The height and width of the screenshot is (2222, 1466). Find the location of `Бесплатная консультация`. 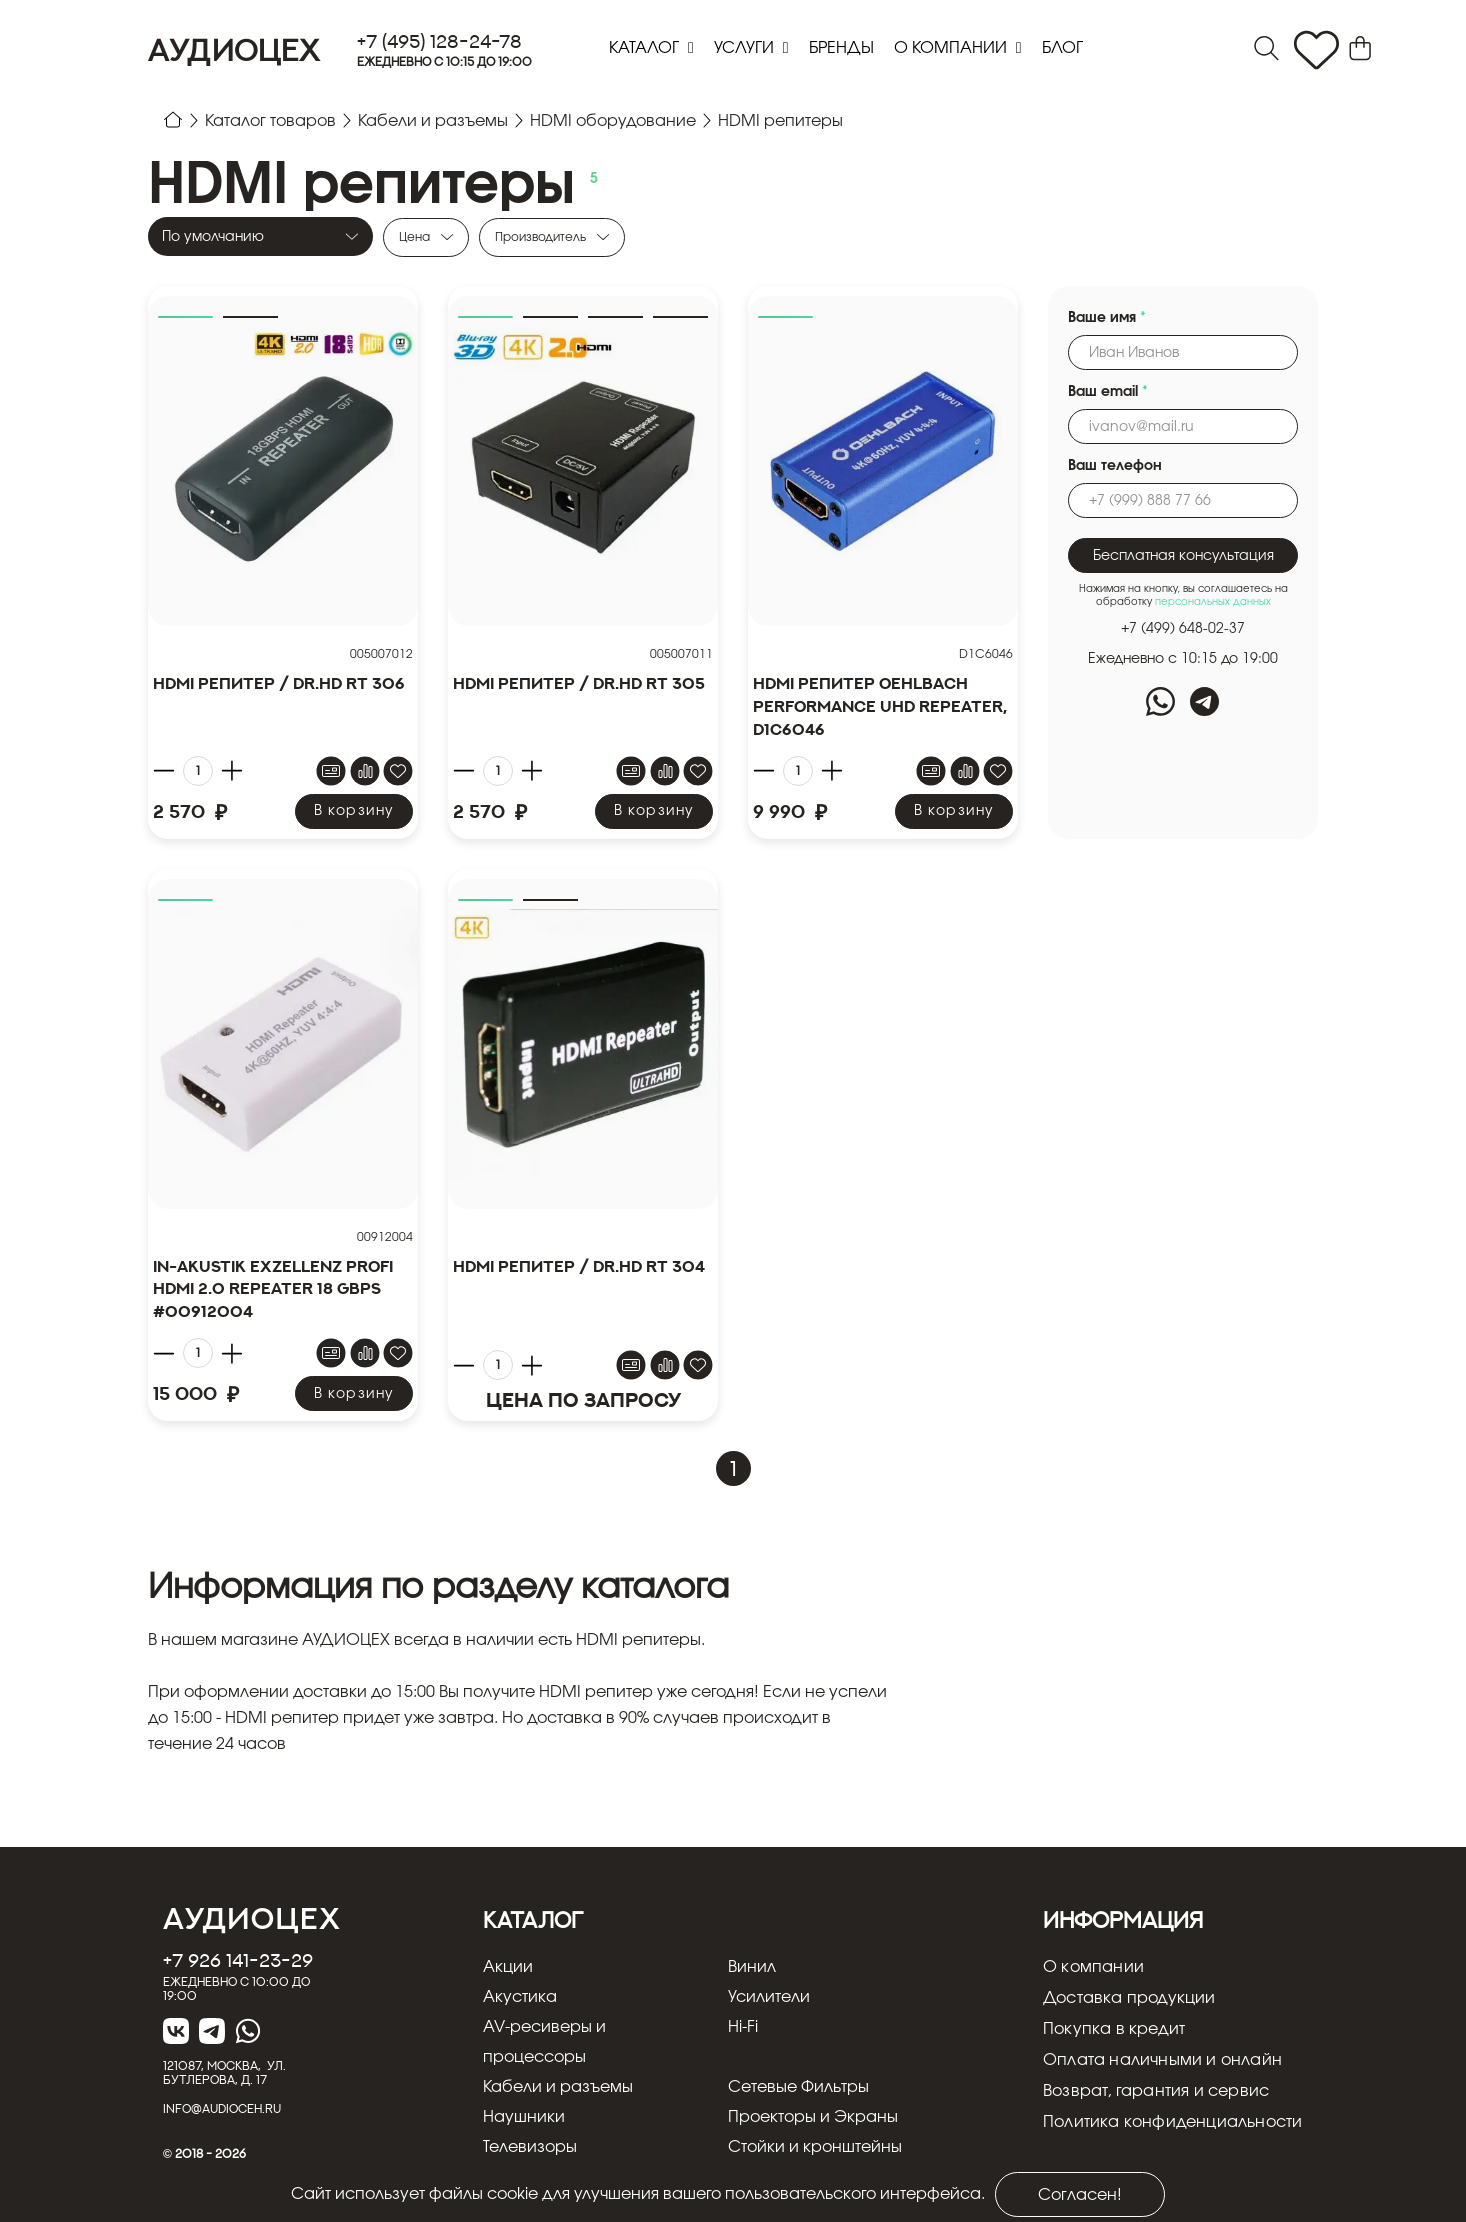

Бесплатная консультация is located at coordinates (1183, 556).